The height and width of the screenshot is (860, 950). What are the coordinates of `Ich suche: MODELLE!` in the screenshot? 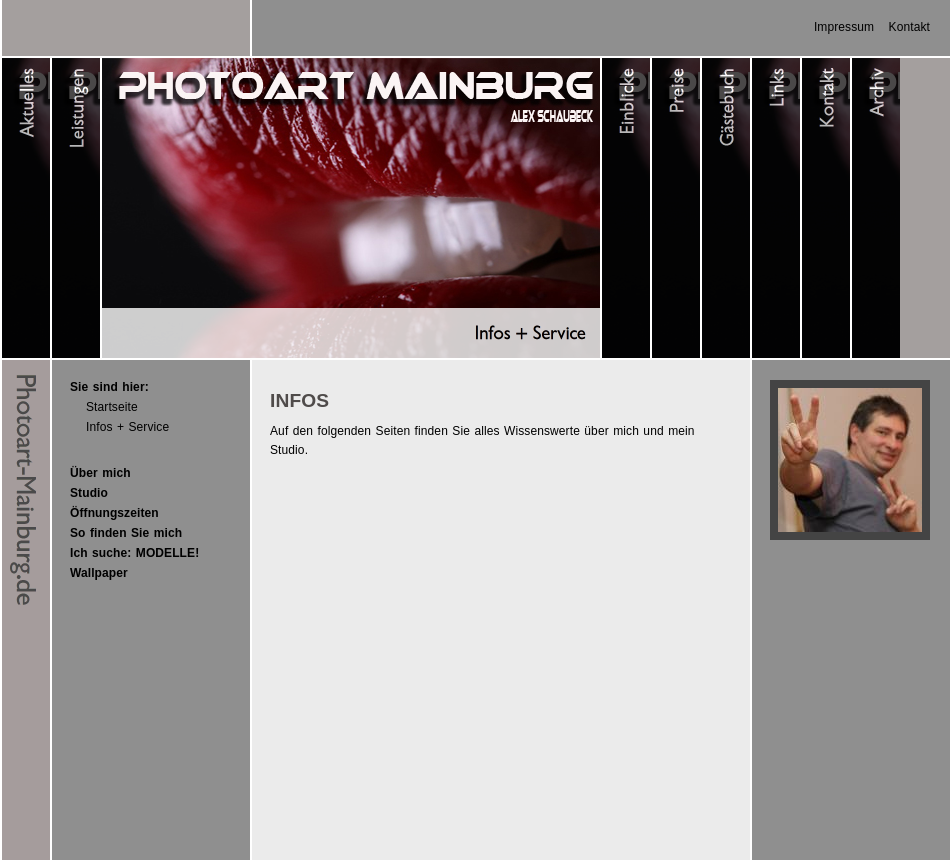 It's located at (134, 553).